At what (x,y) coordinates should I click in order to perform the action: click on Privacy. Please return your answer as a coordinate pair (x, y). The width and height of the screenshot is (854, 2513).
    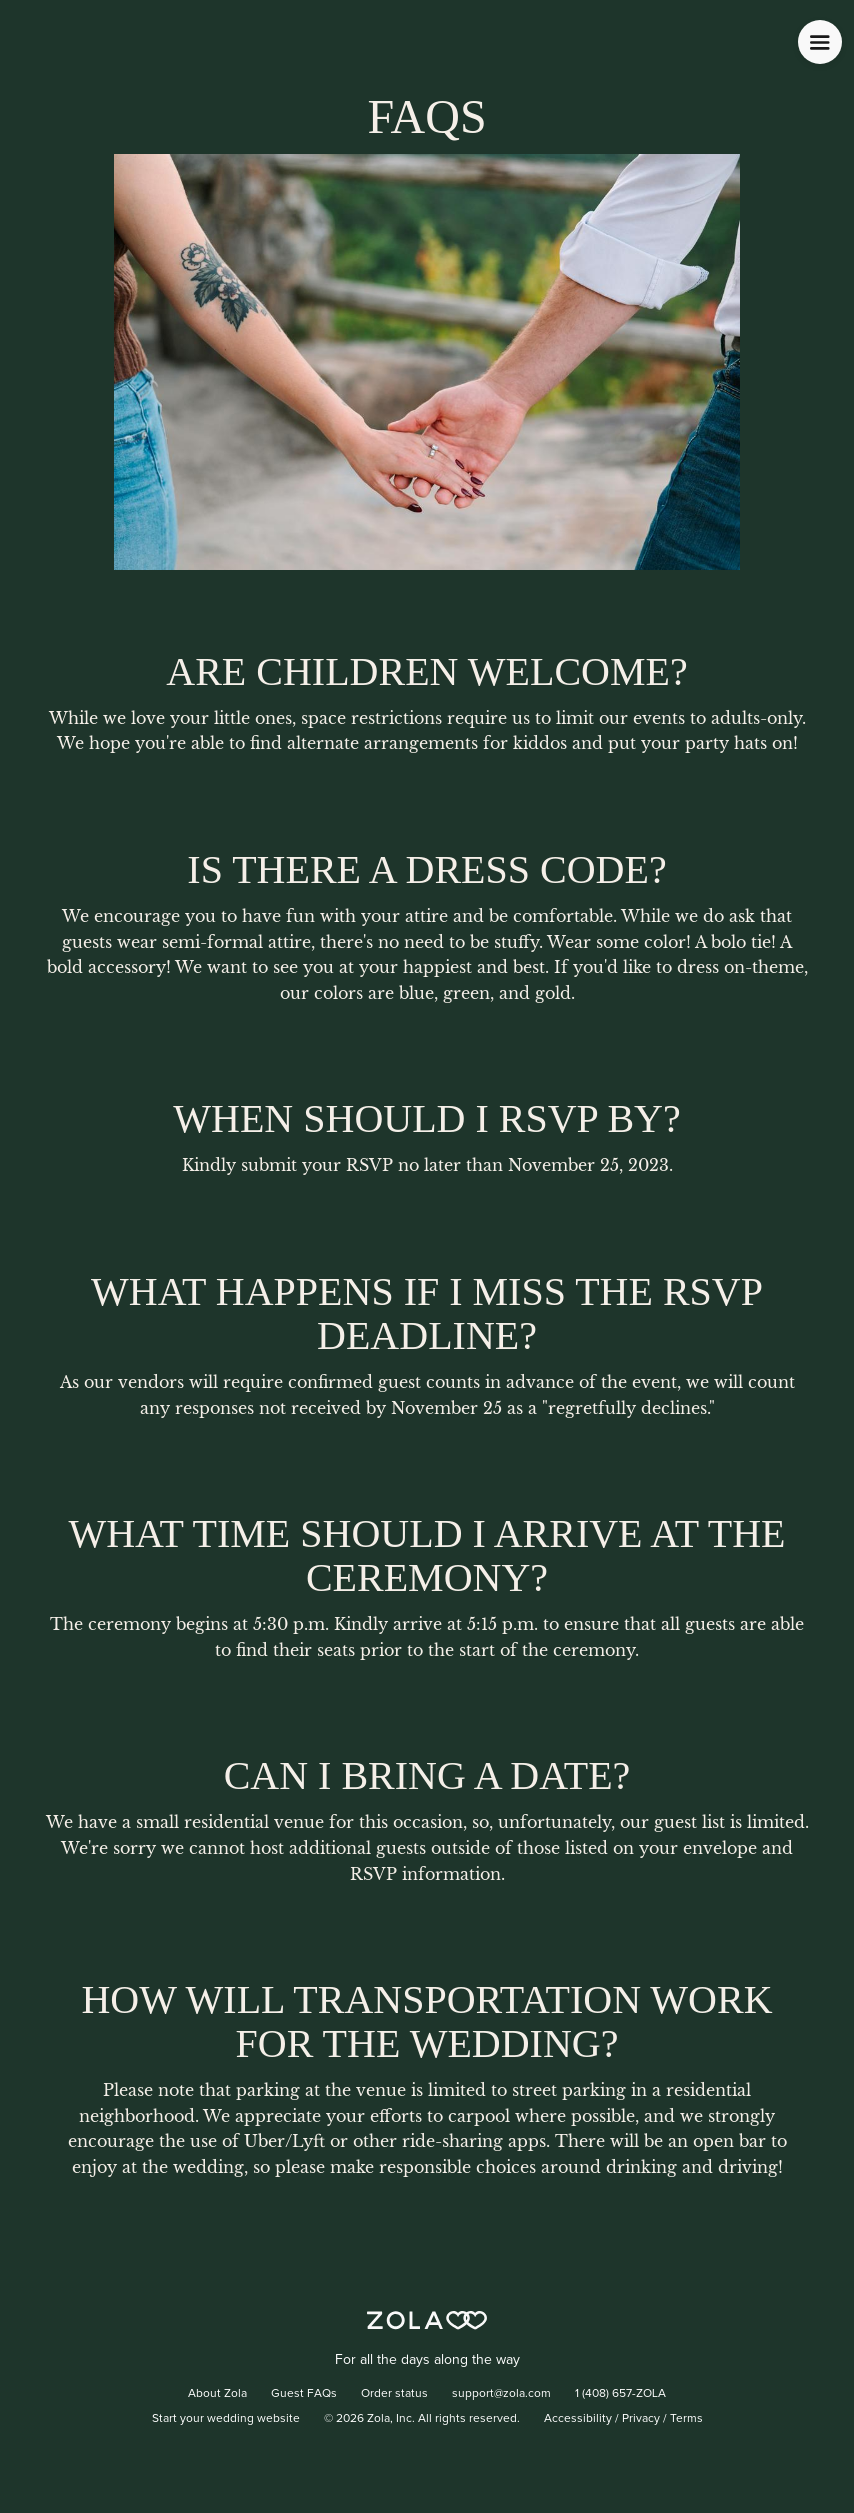
    Looking at the image, I should click on (641, 2419).